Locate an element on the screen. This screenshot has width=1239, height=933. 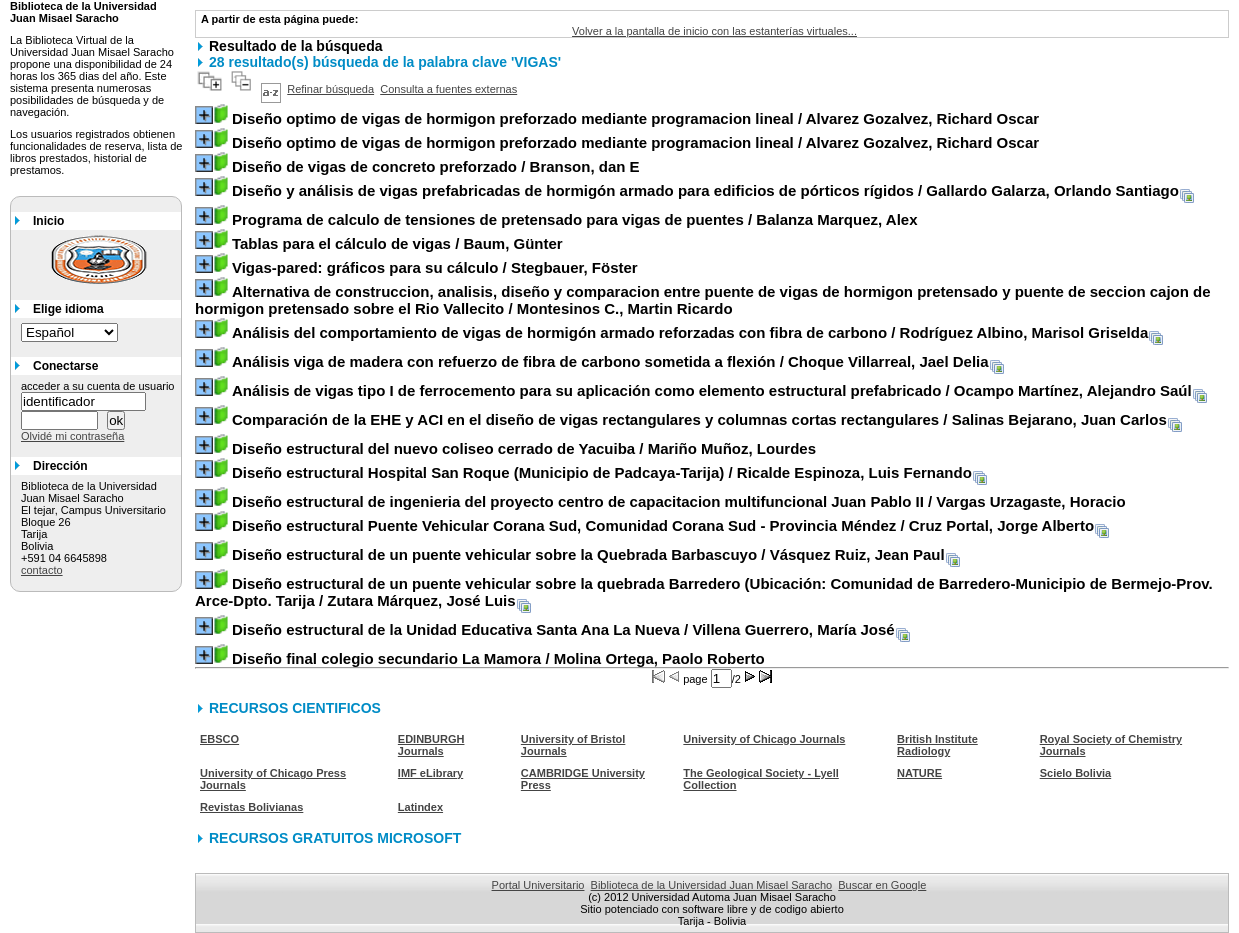
NATURE is located at coordinates (919, 773).